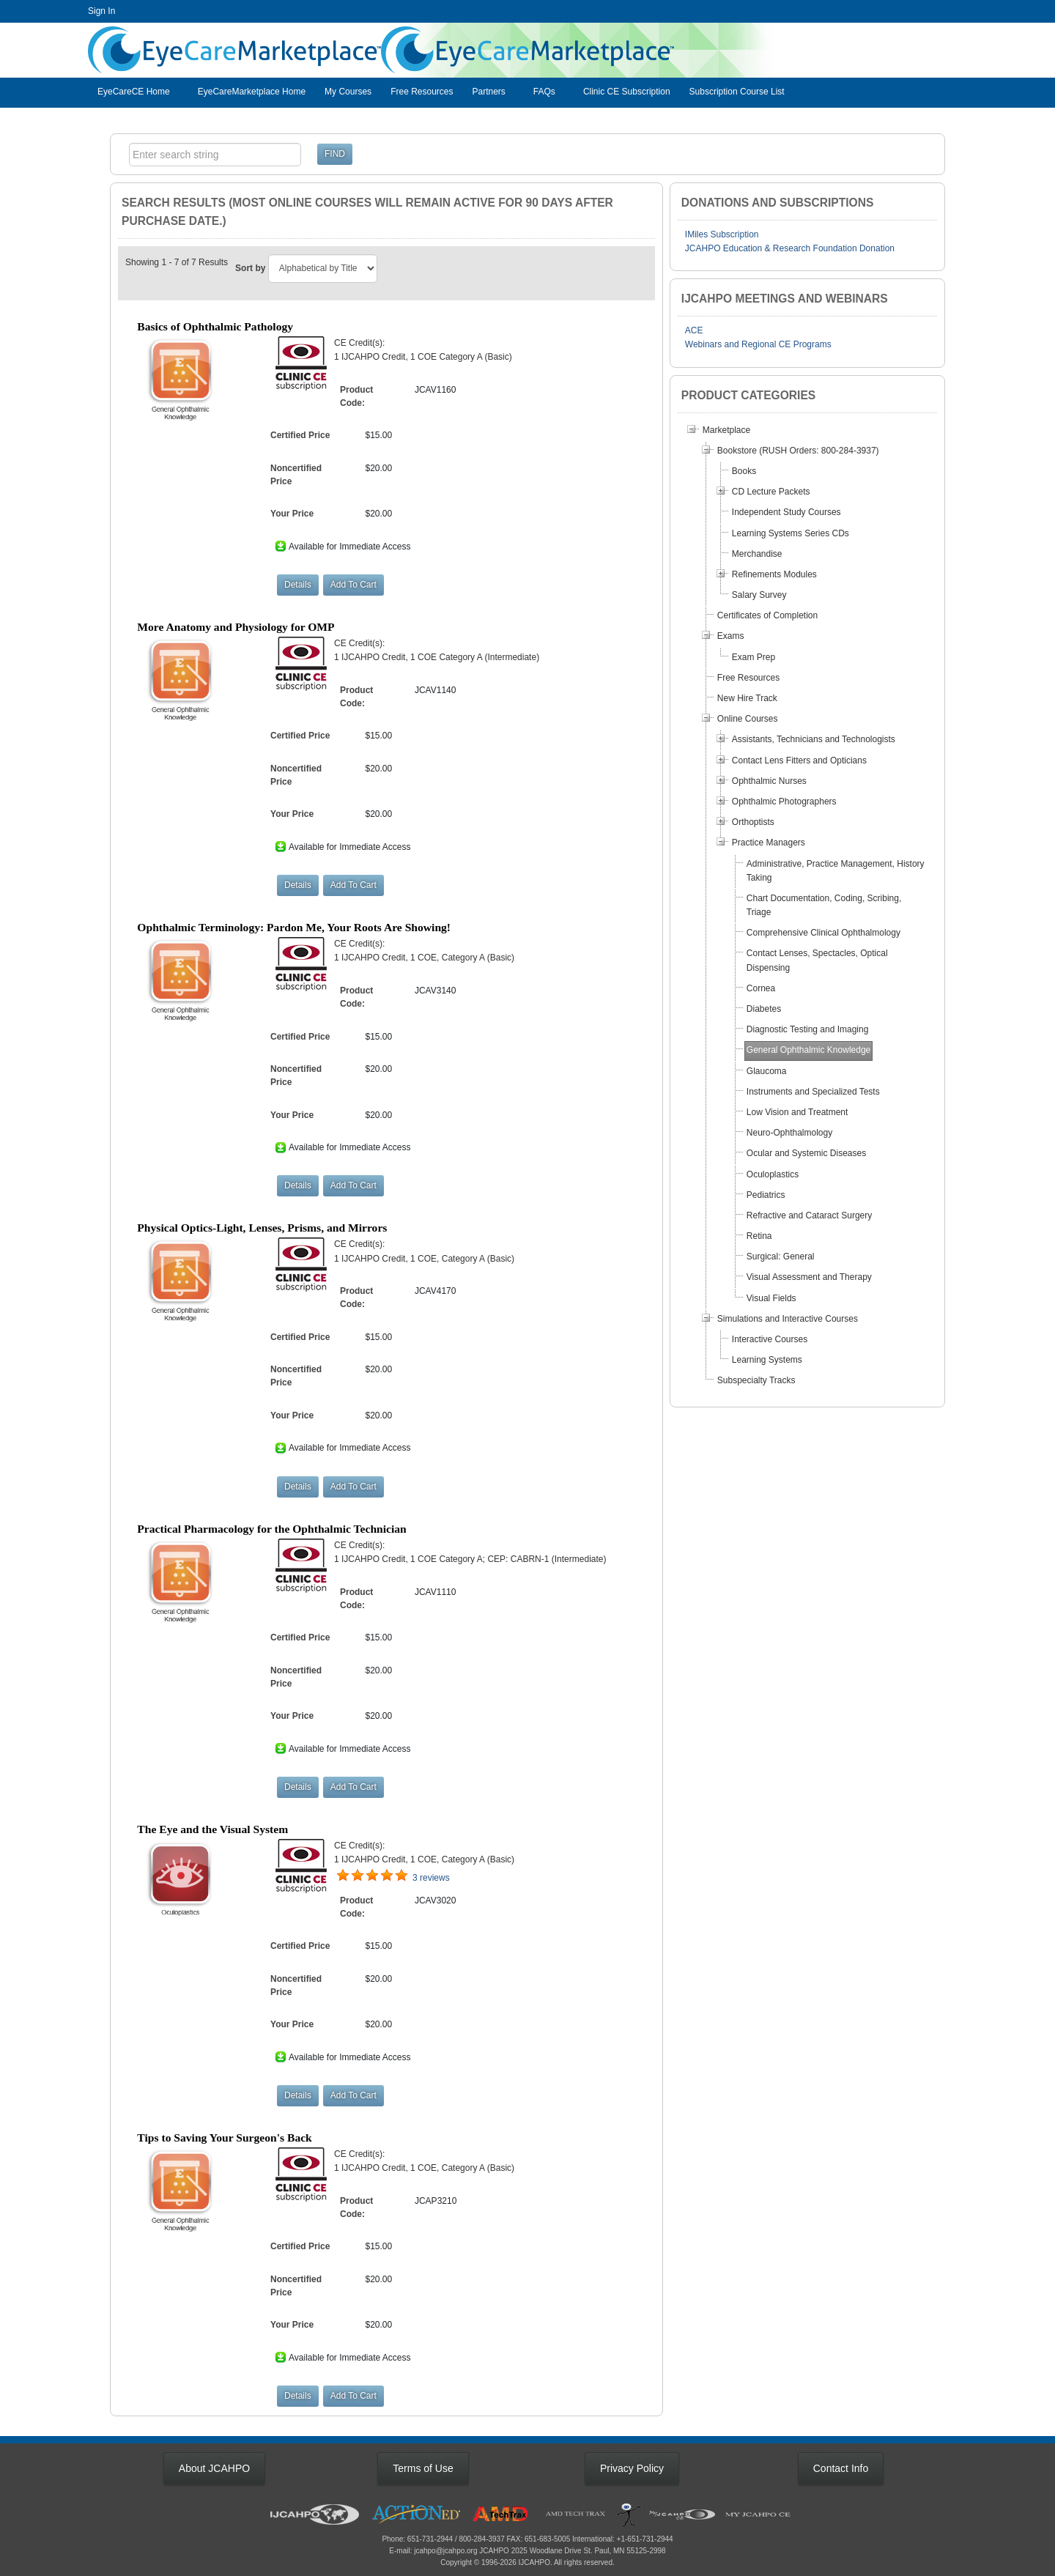  What do you see at coordinates (790, 533) in the screenshot?
I see `Learning Systems Series CDs` at bounding box center [790, 533].